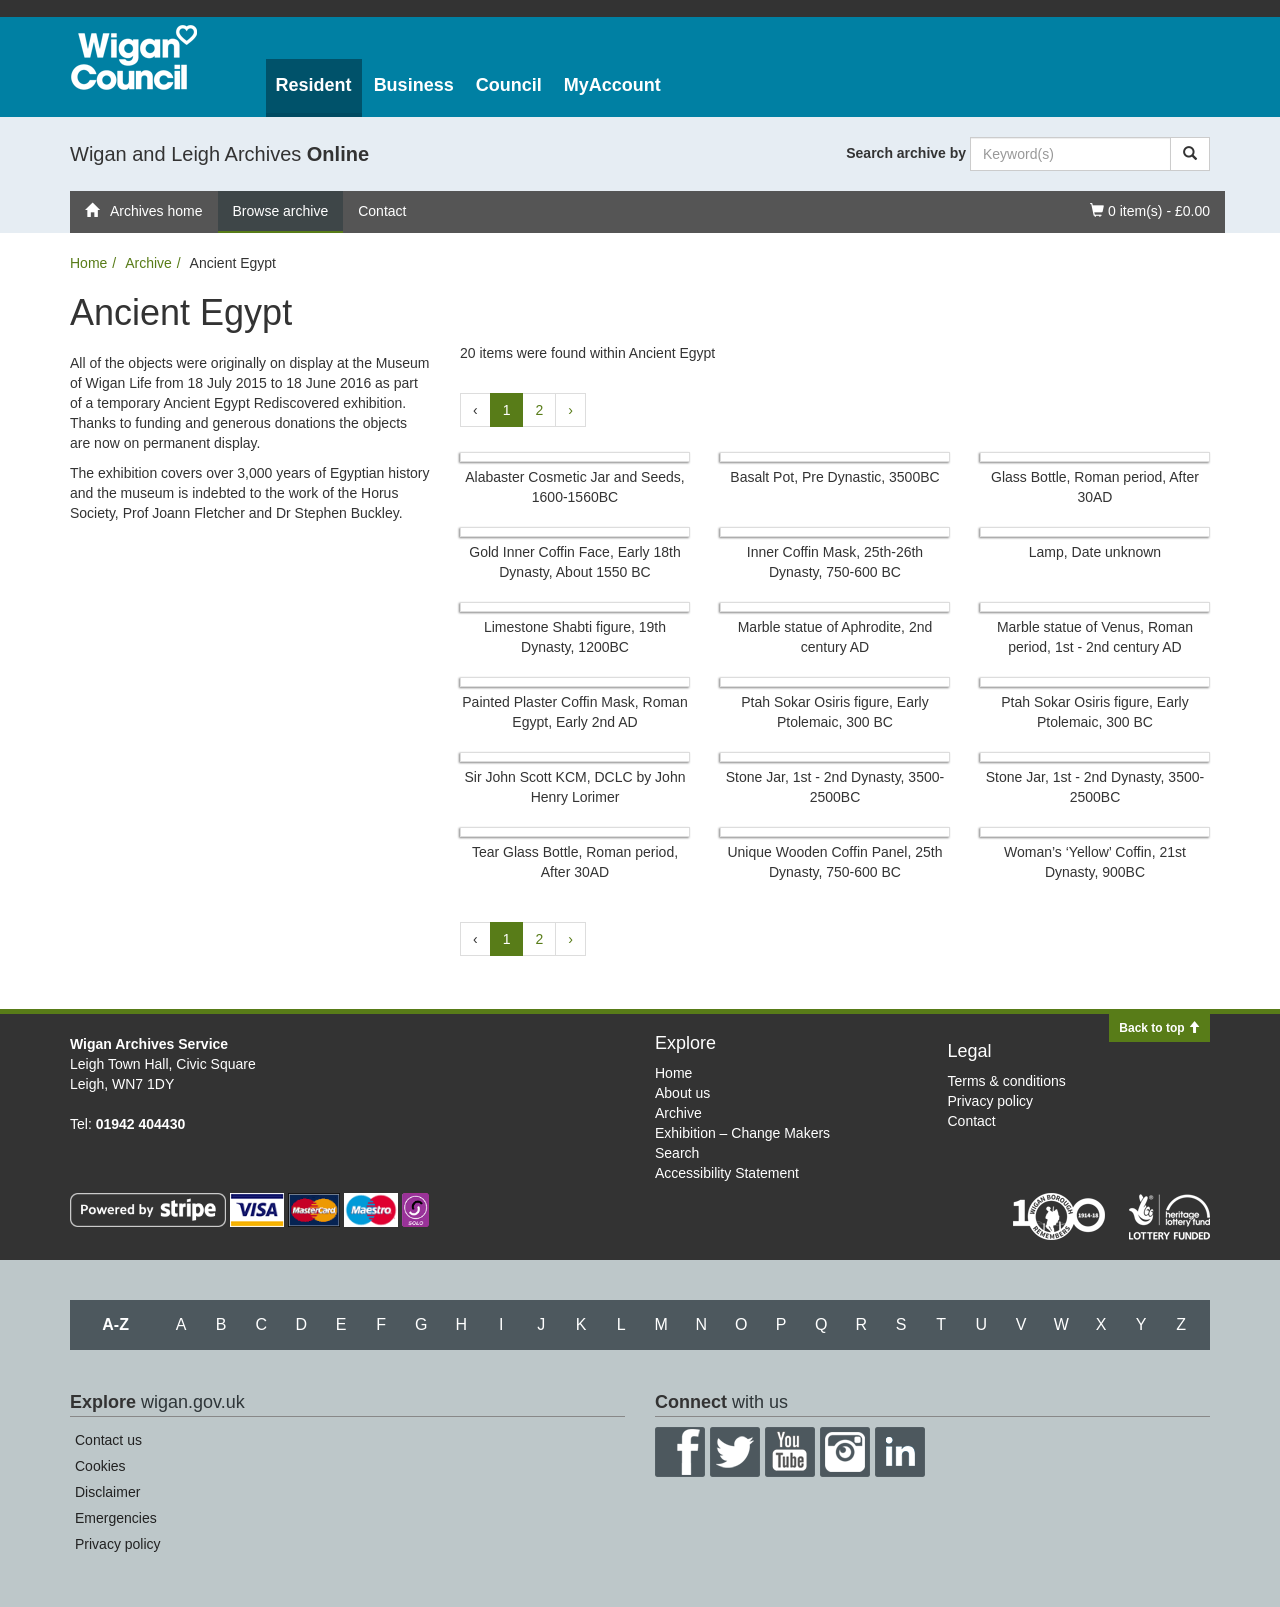 The image size is (1280, 1607). What do you see at coordinates (88, 263) in the screenshot?
I see `Home` at bounding box center [88, 263].